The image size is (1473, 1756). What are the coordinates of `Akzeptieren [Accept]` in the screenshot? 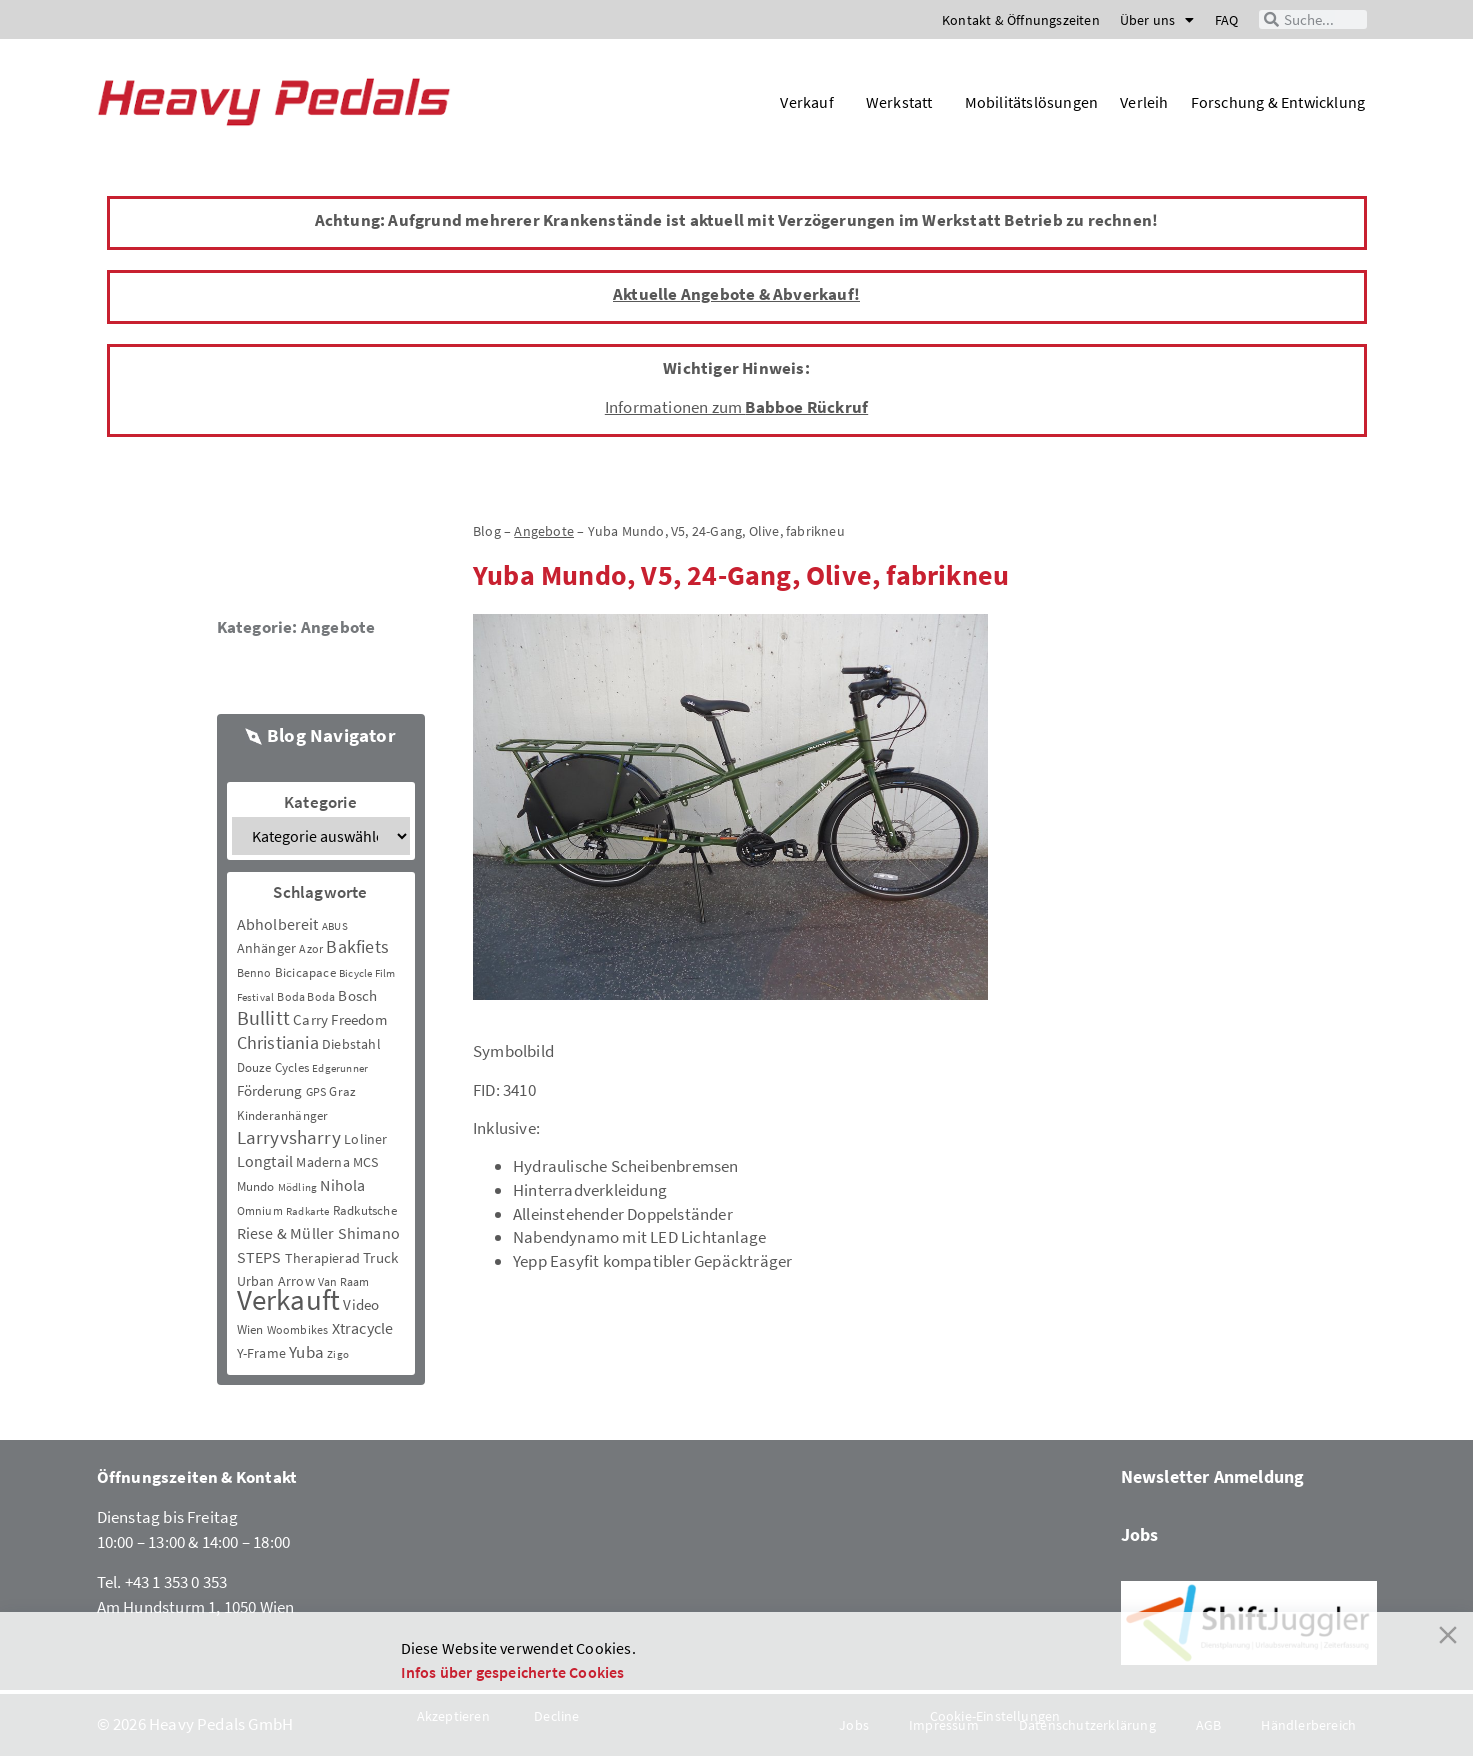 It's located at (453, 1716).